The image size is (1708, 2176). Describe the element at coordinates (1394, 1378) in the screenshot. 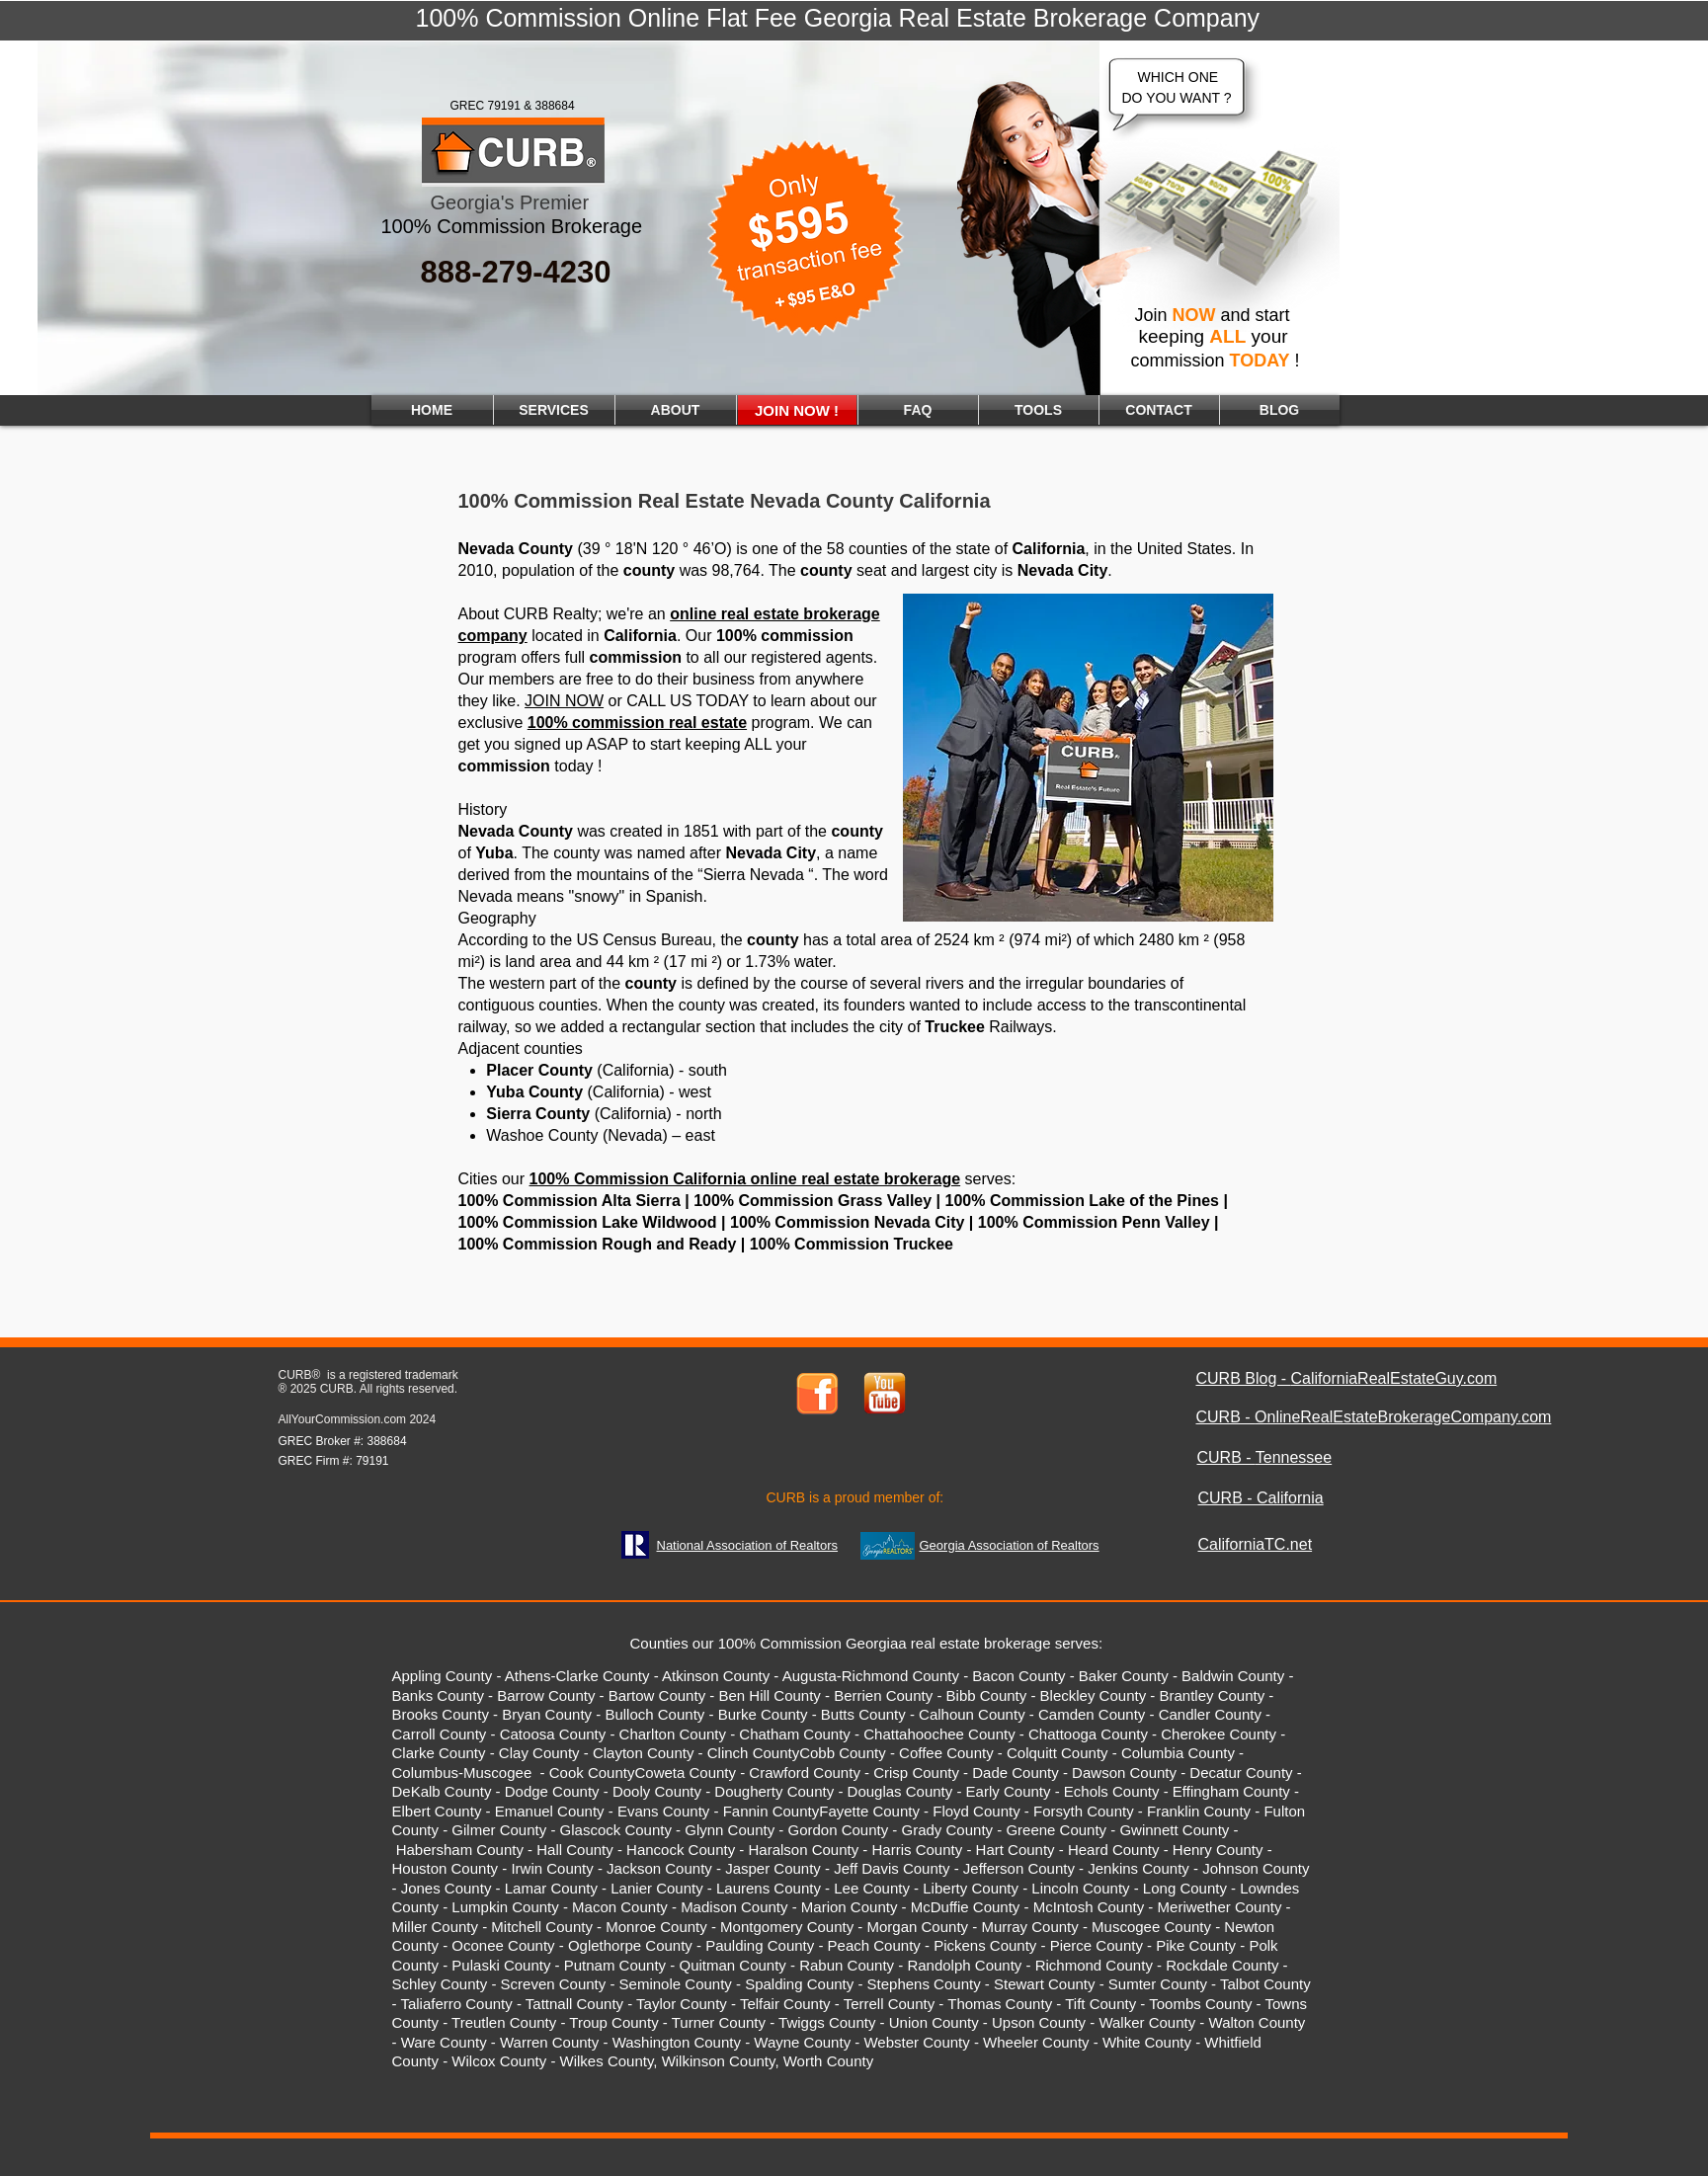

I see `CaliforniaRealEstateGuy.com` at that location.